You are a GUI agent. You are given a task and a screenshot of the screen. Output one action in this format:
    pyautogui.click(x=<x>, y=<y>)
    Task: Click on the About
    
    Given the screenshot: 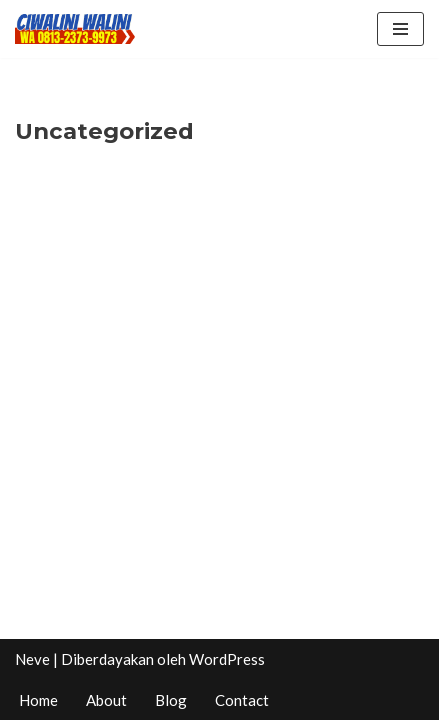 What is the action you would take?
    pyautogui.click(x=106, y=700)
    